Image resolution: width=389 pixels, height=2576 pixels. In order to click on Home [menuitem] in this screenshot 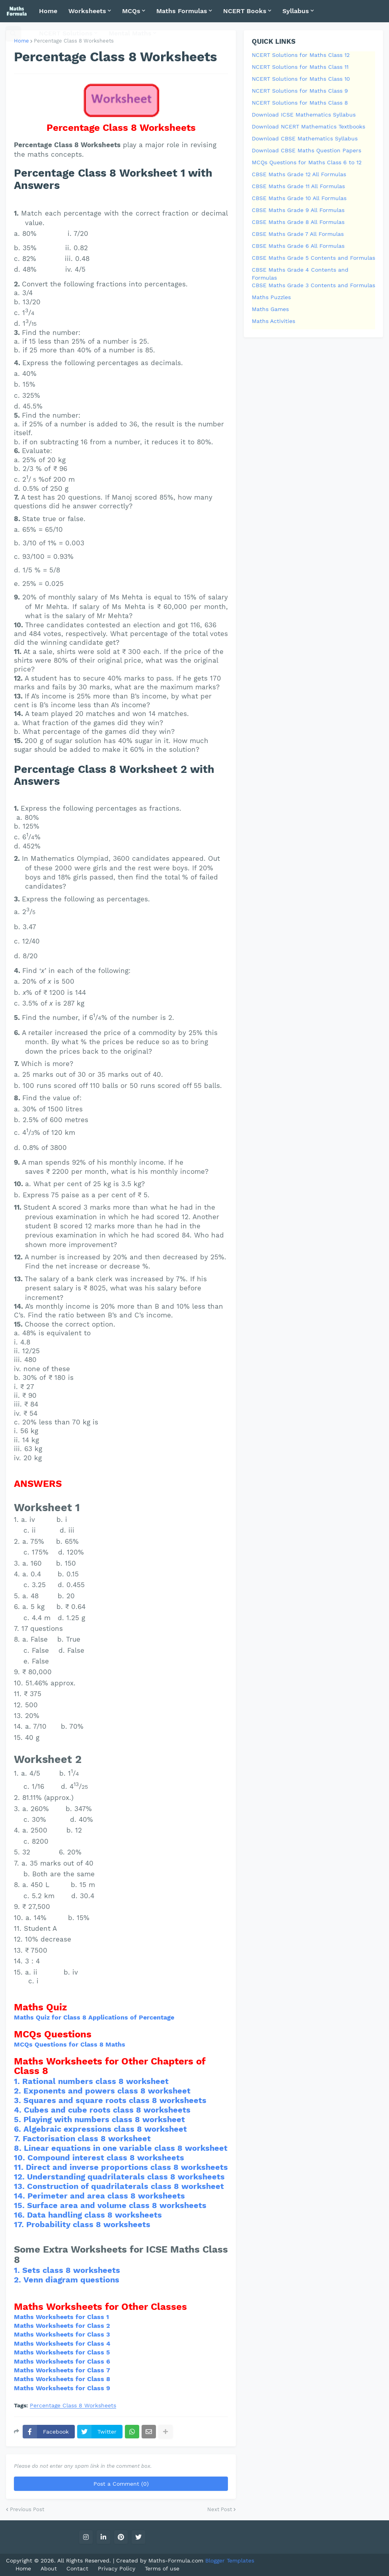, I will do `click(48, 11)`.